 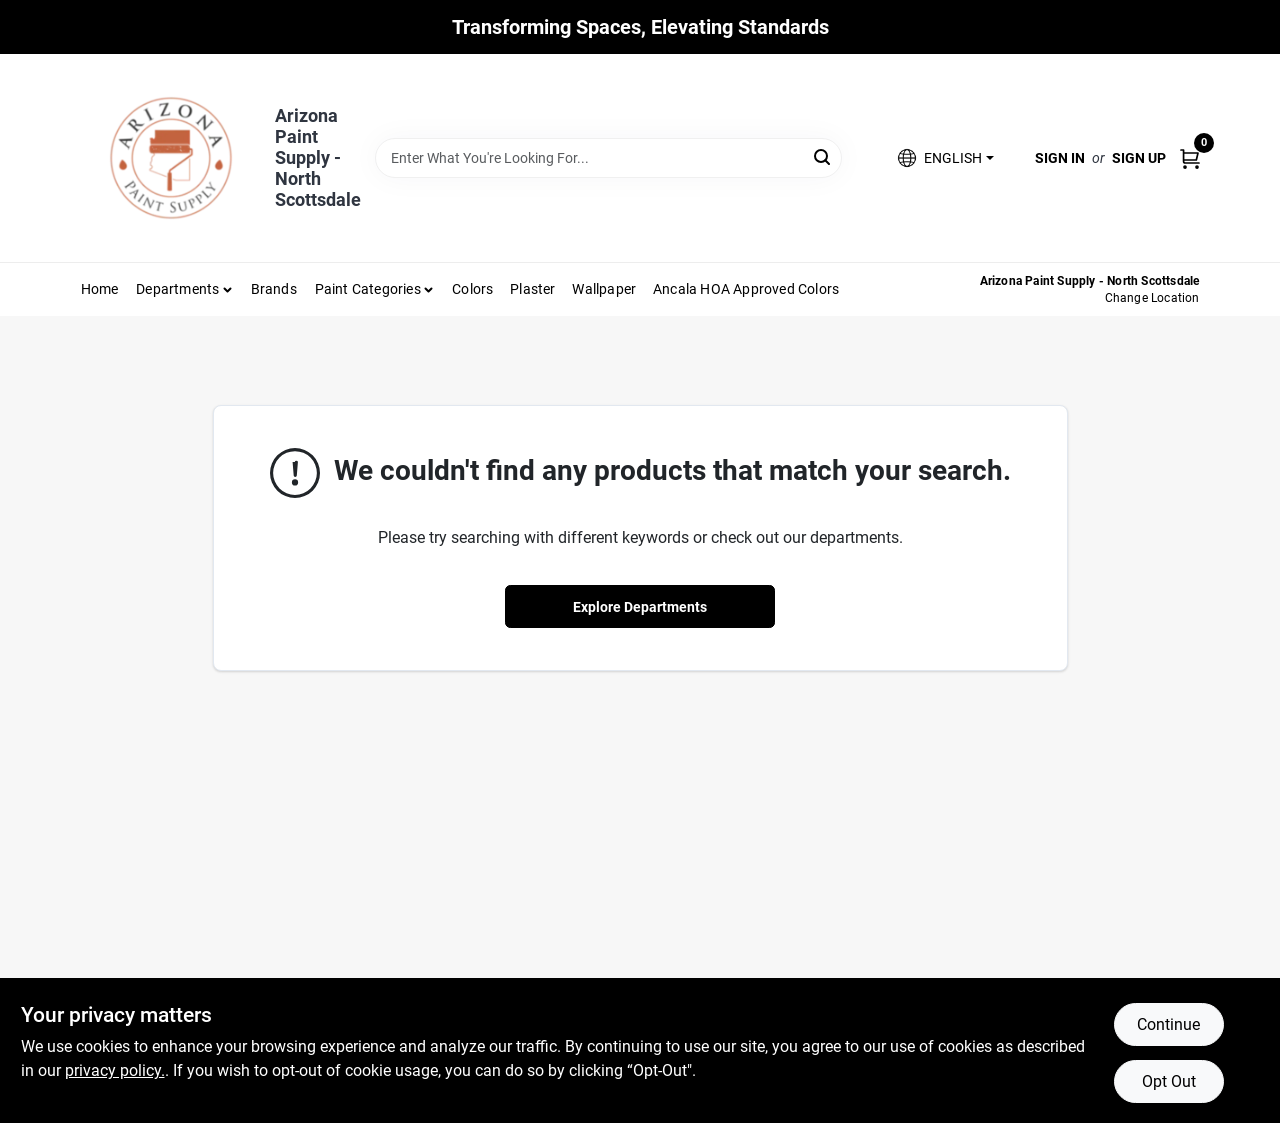 What do you see at coordinates (746, 289) in the screenshot?
I see `Ancala HOA Approved Colors` at bounding box center [746, 289].